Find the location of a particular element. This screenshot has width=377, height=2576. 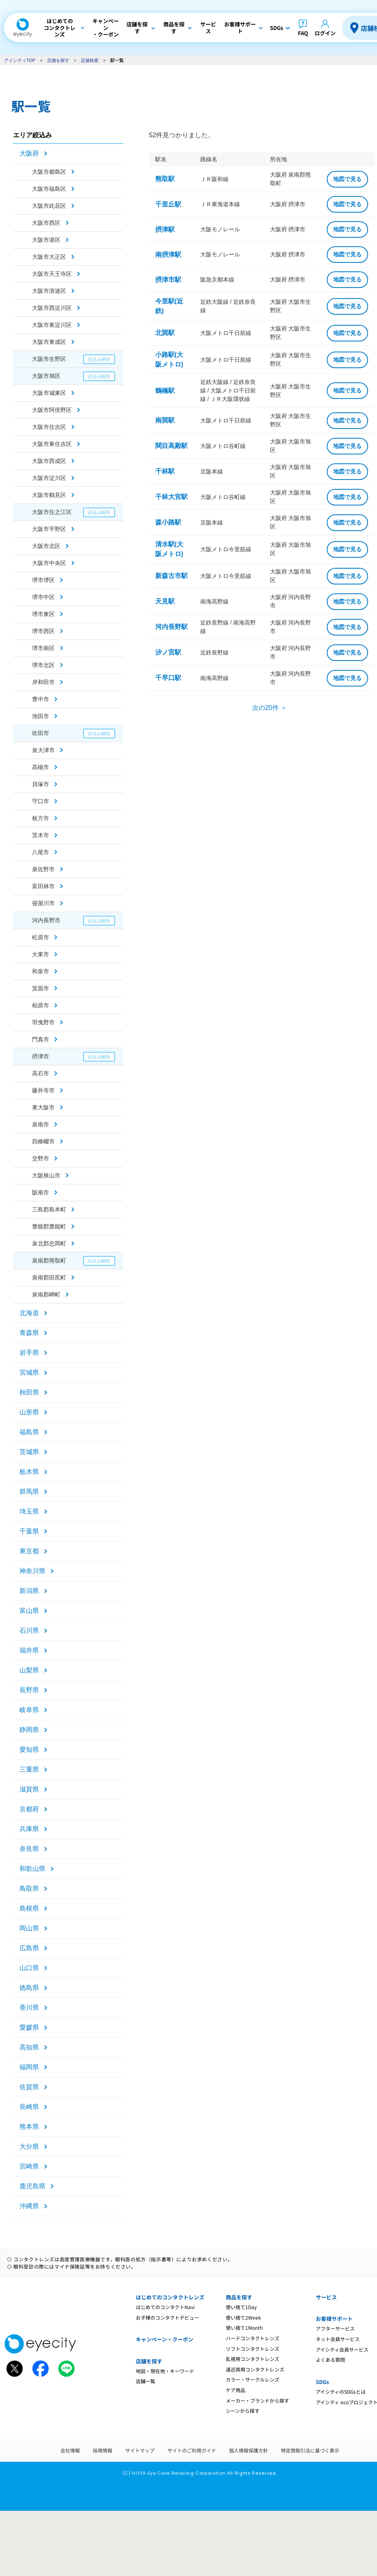

滋賀県 is located at coordinates (29, 1789).